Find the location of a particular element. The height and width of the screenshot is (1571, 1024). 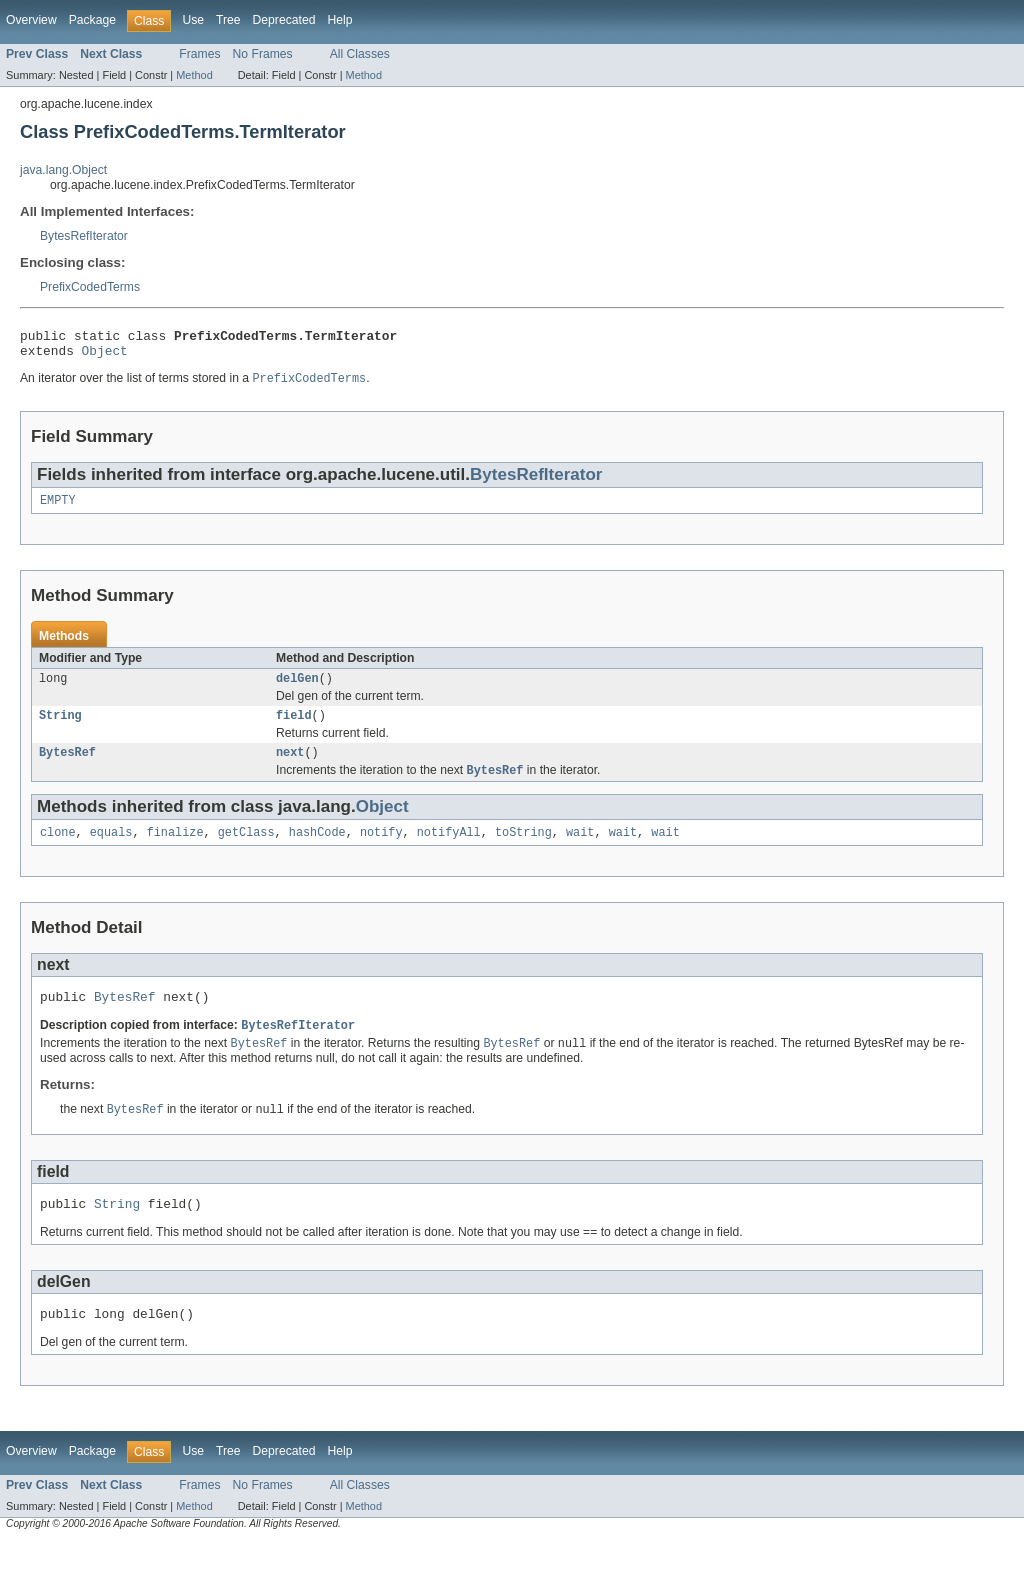

java.lang.Object is located at coordinates (63, 170).